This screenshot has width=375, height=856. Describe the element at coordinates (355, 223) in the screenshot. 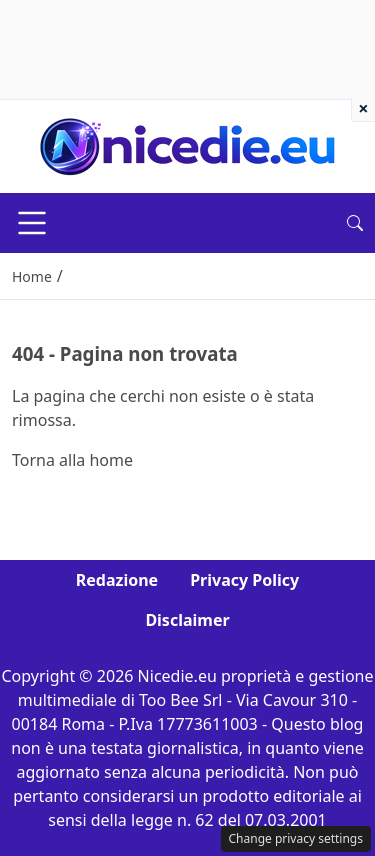

I see `[button]` at that location.